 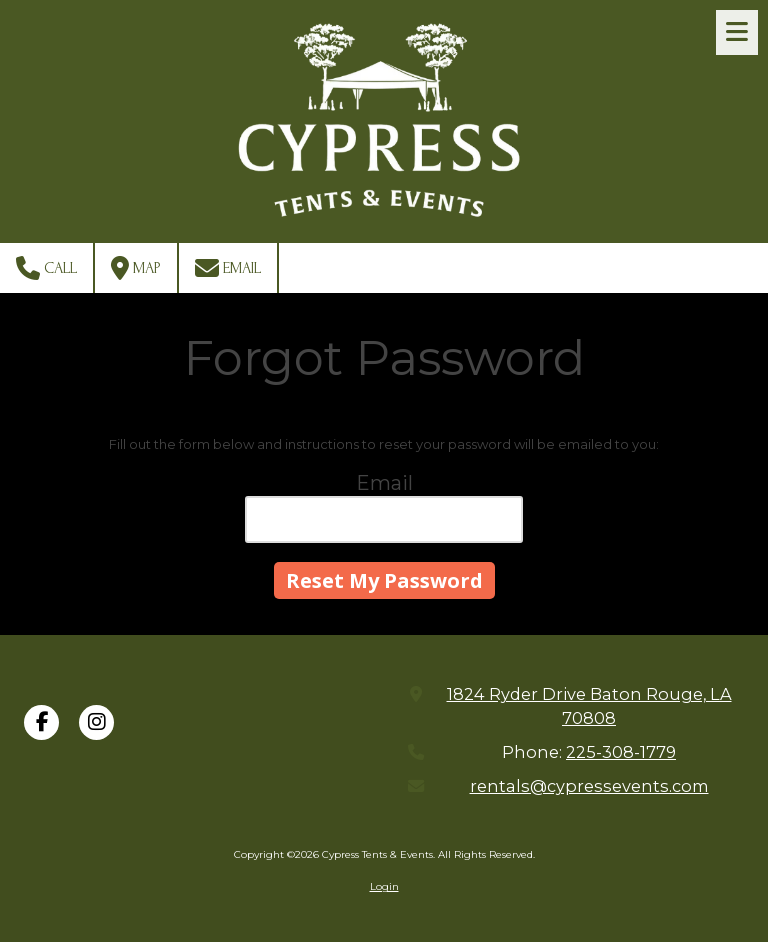 What do you see at coordinates (41, 722) in the screenshot?
I see `[Visit Cypress Tents & Events on Facebook Page (opens in new window)]` at bounding box center [41, 722].